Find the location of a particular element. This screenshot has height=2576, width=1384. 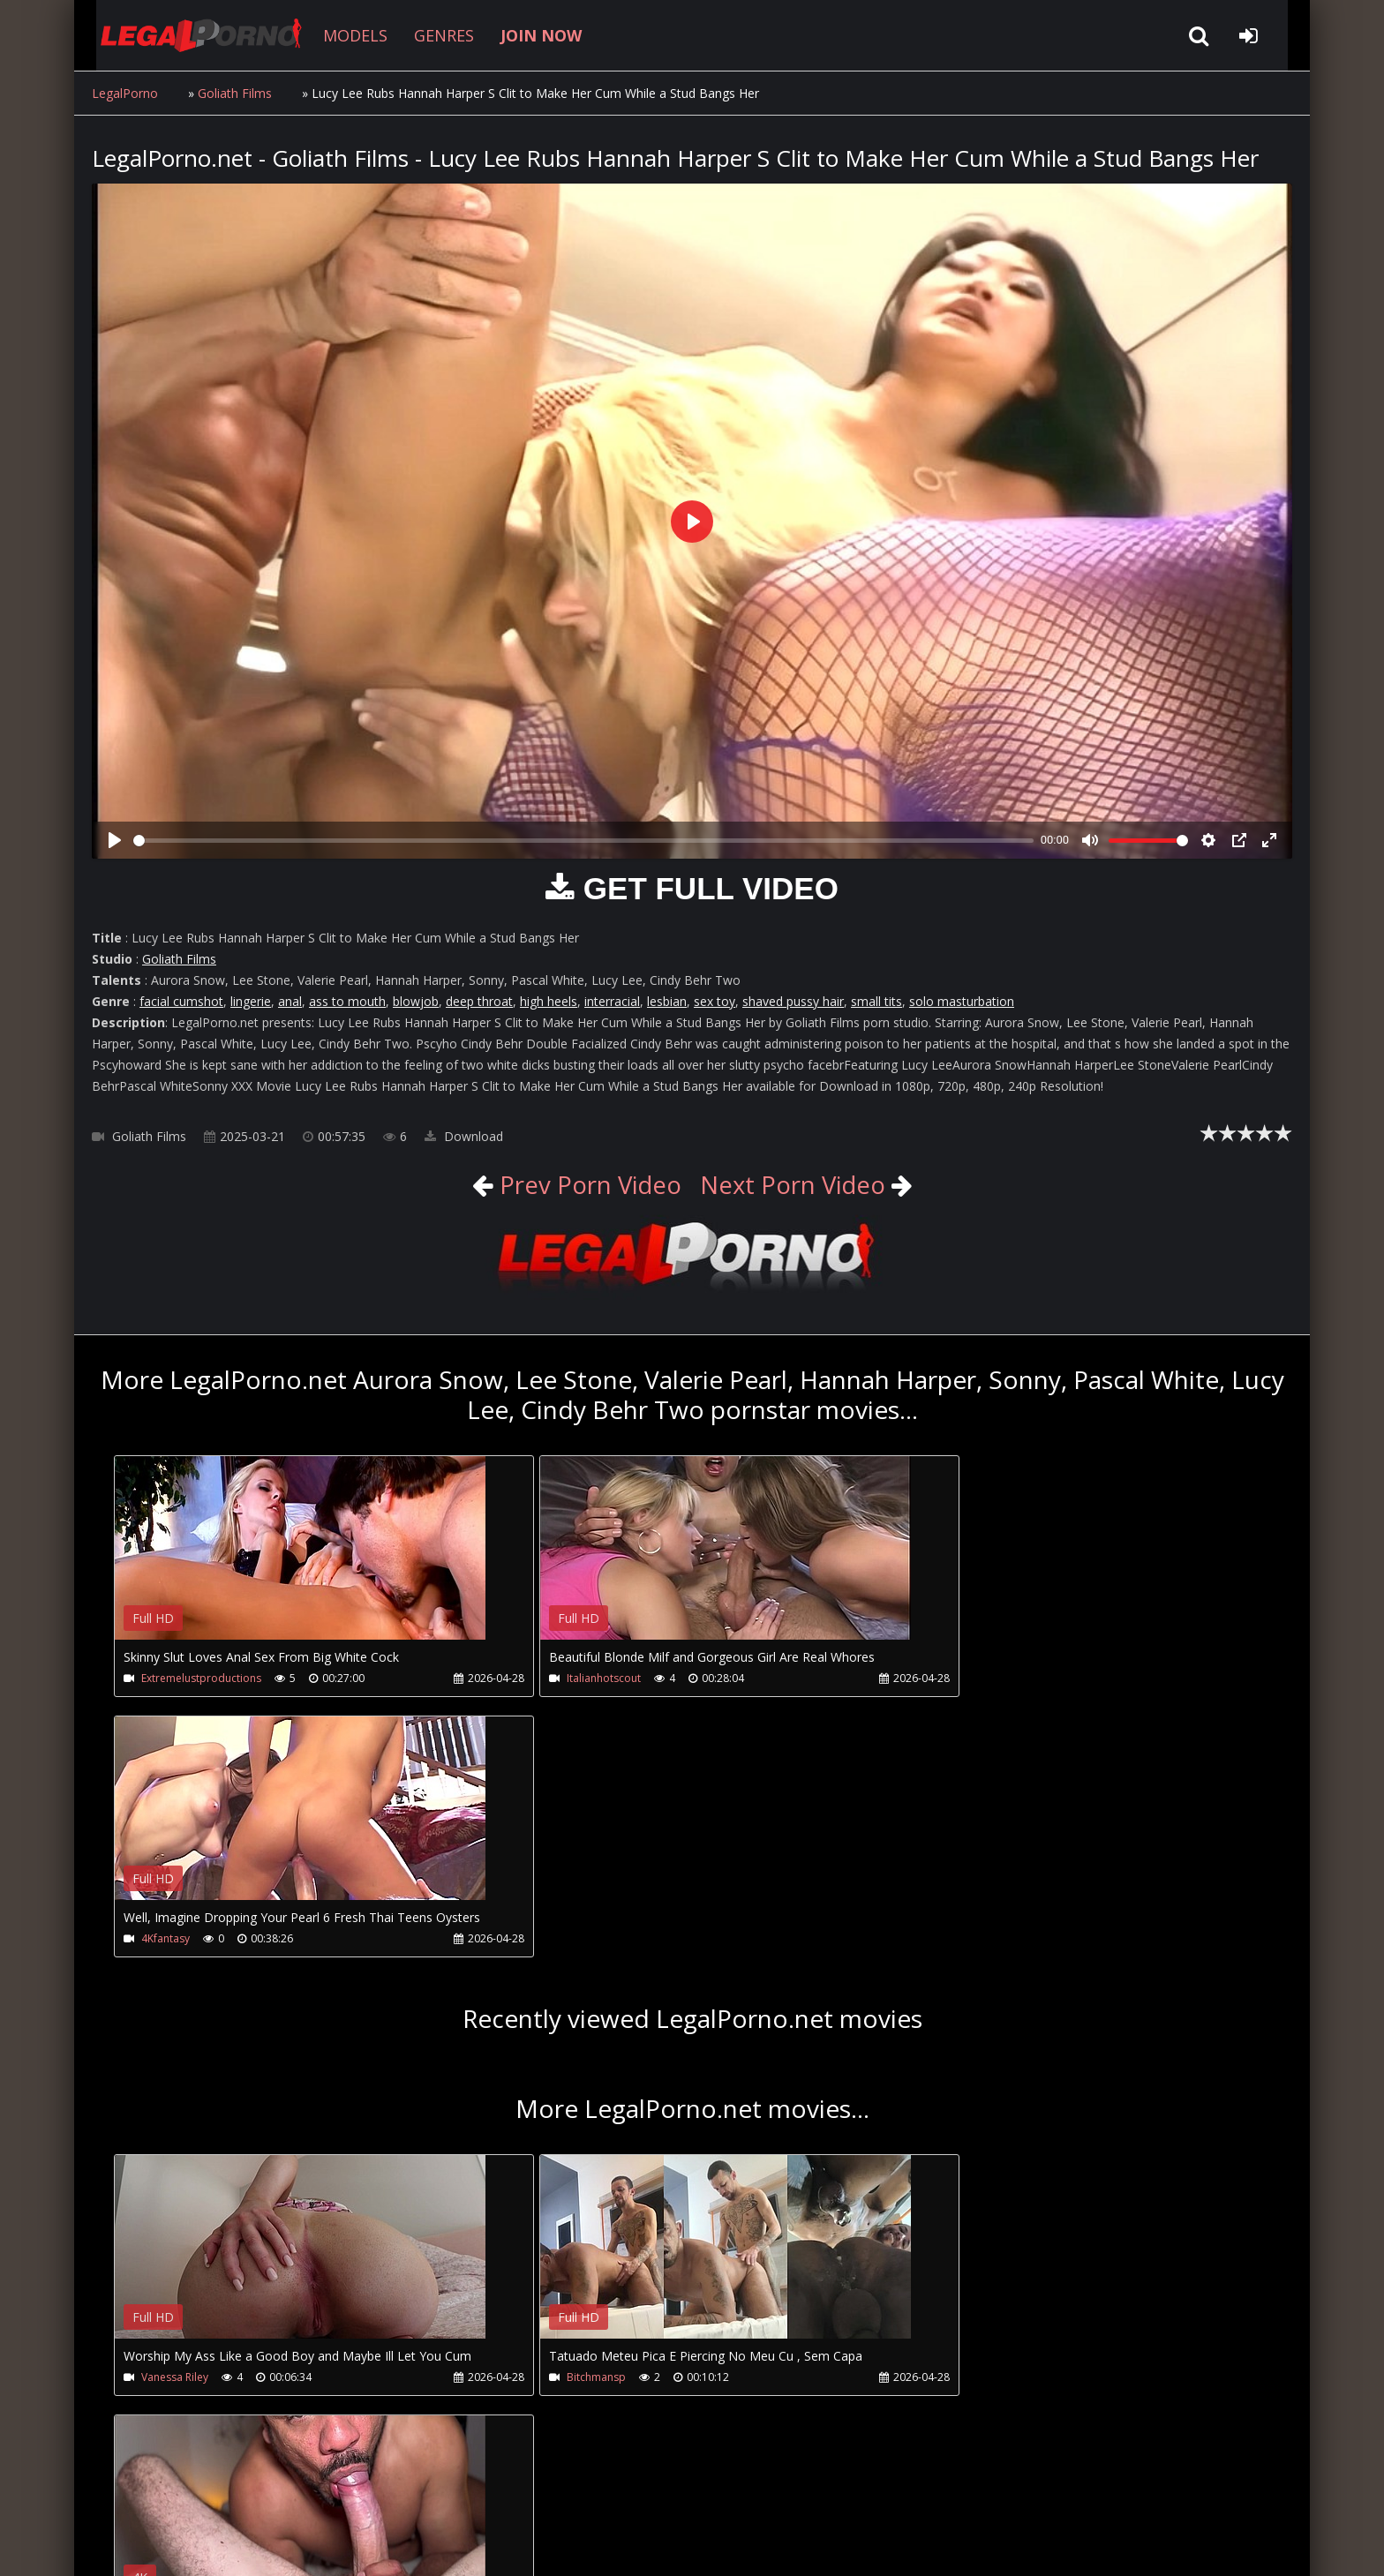

interracial is located at coordinates (612, 1001).